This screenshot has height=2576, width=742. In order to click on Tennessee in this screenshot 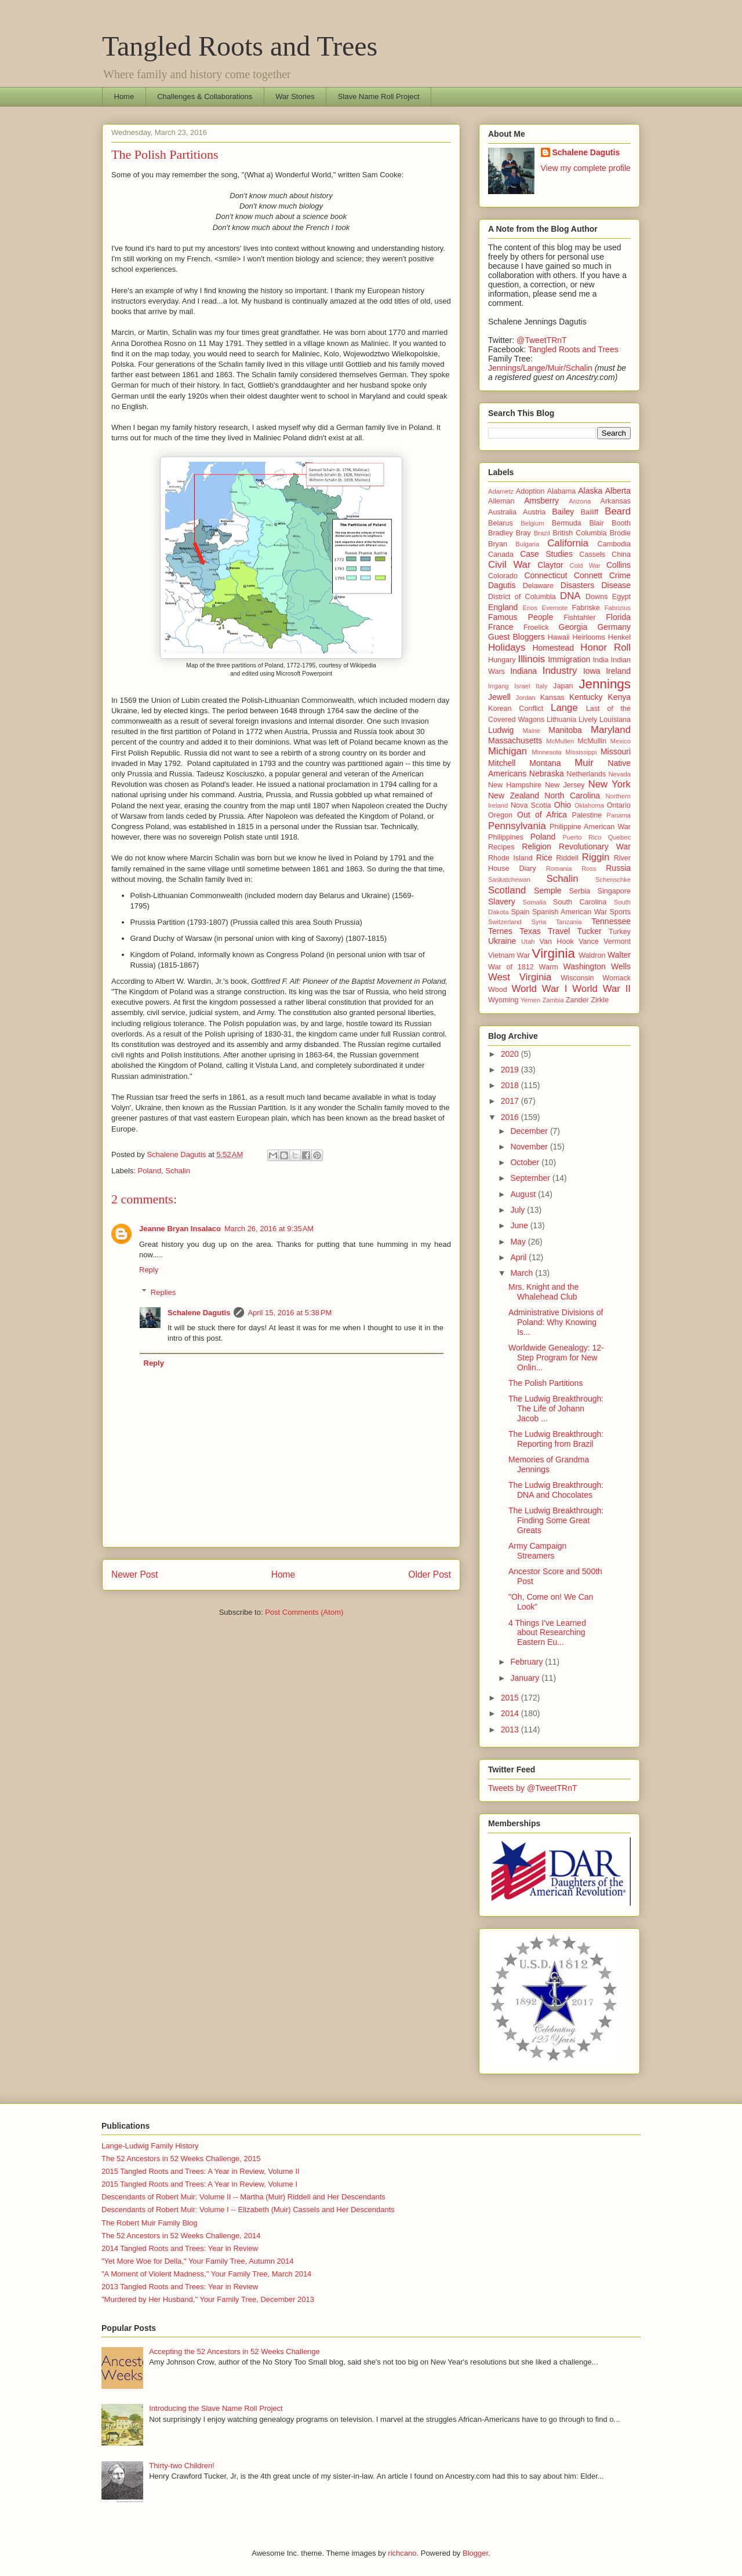, I will do `click(611, 921)`.